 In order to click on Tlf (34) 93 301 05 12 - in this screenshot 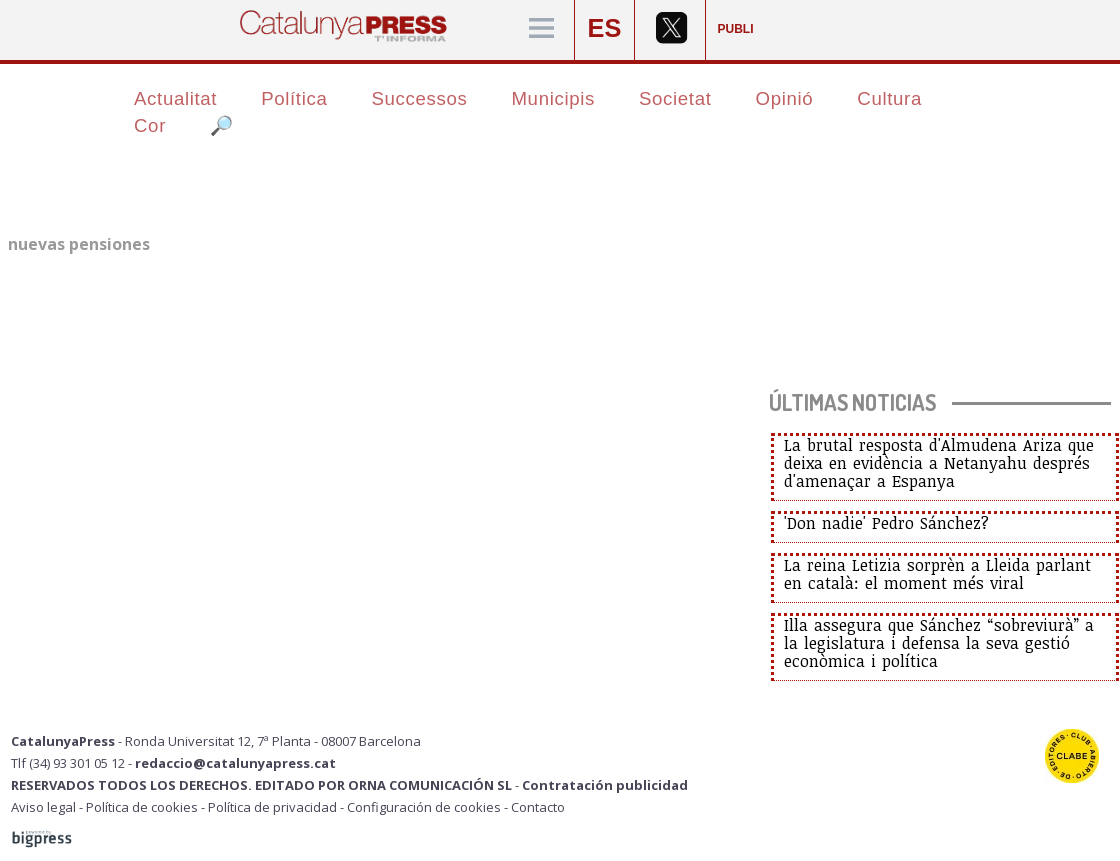, I will do `click(73, 763)`.